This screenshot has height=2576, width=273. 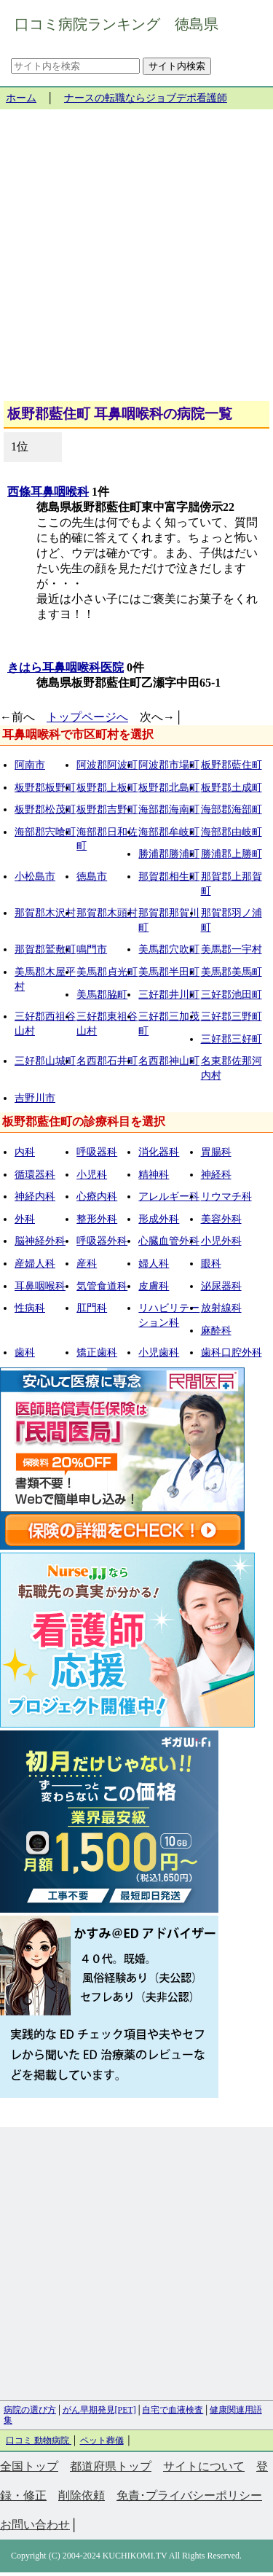 What do you see at coordinates (158, 1152) in the screenshot?
I see `消化器科` at bounding box center [158, 1152].